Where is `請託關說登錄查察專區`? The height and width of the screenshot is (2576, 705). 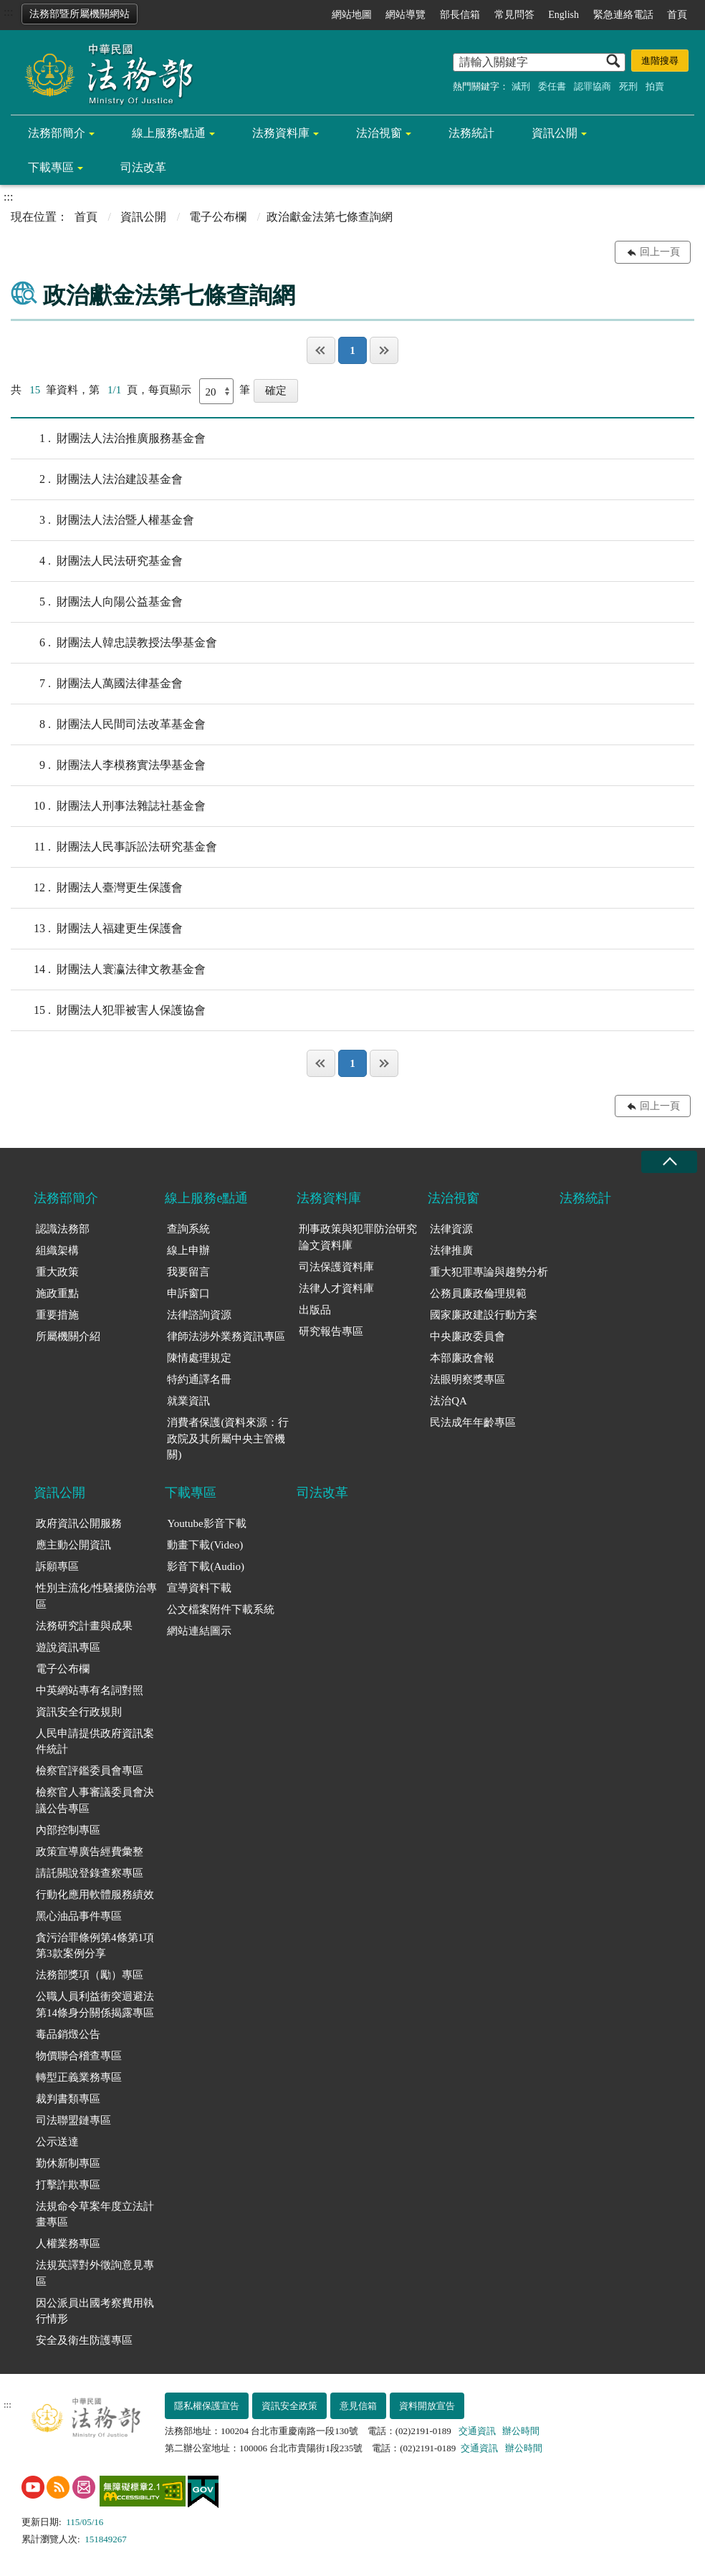
請託關說登錄查察專區 is located at coordinates (89, 1873).